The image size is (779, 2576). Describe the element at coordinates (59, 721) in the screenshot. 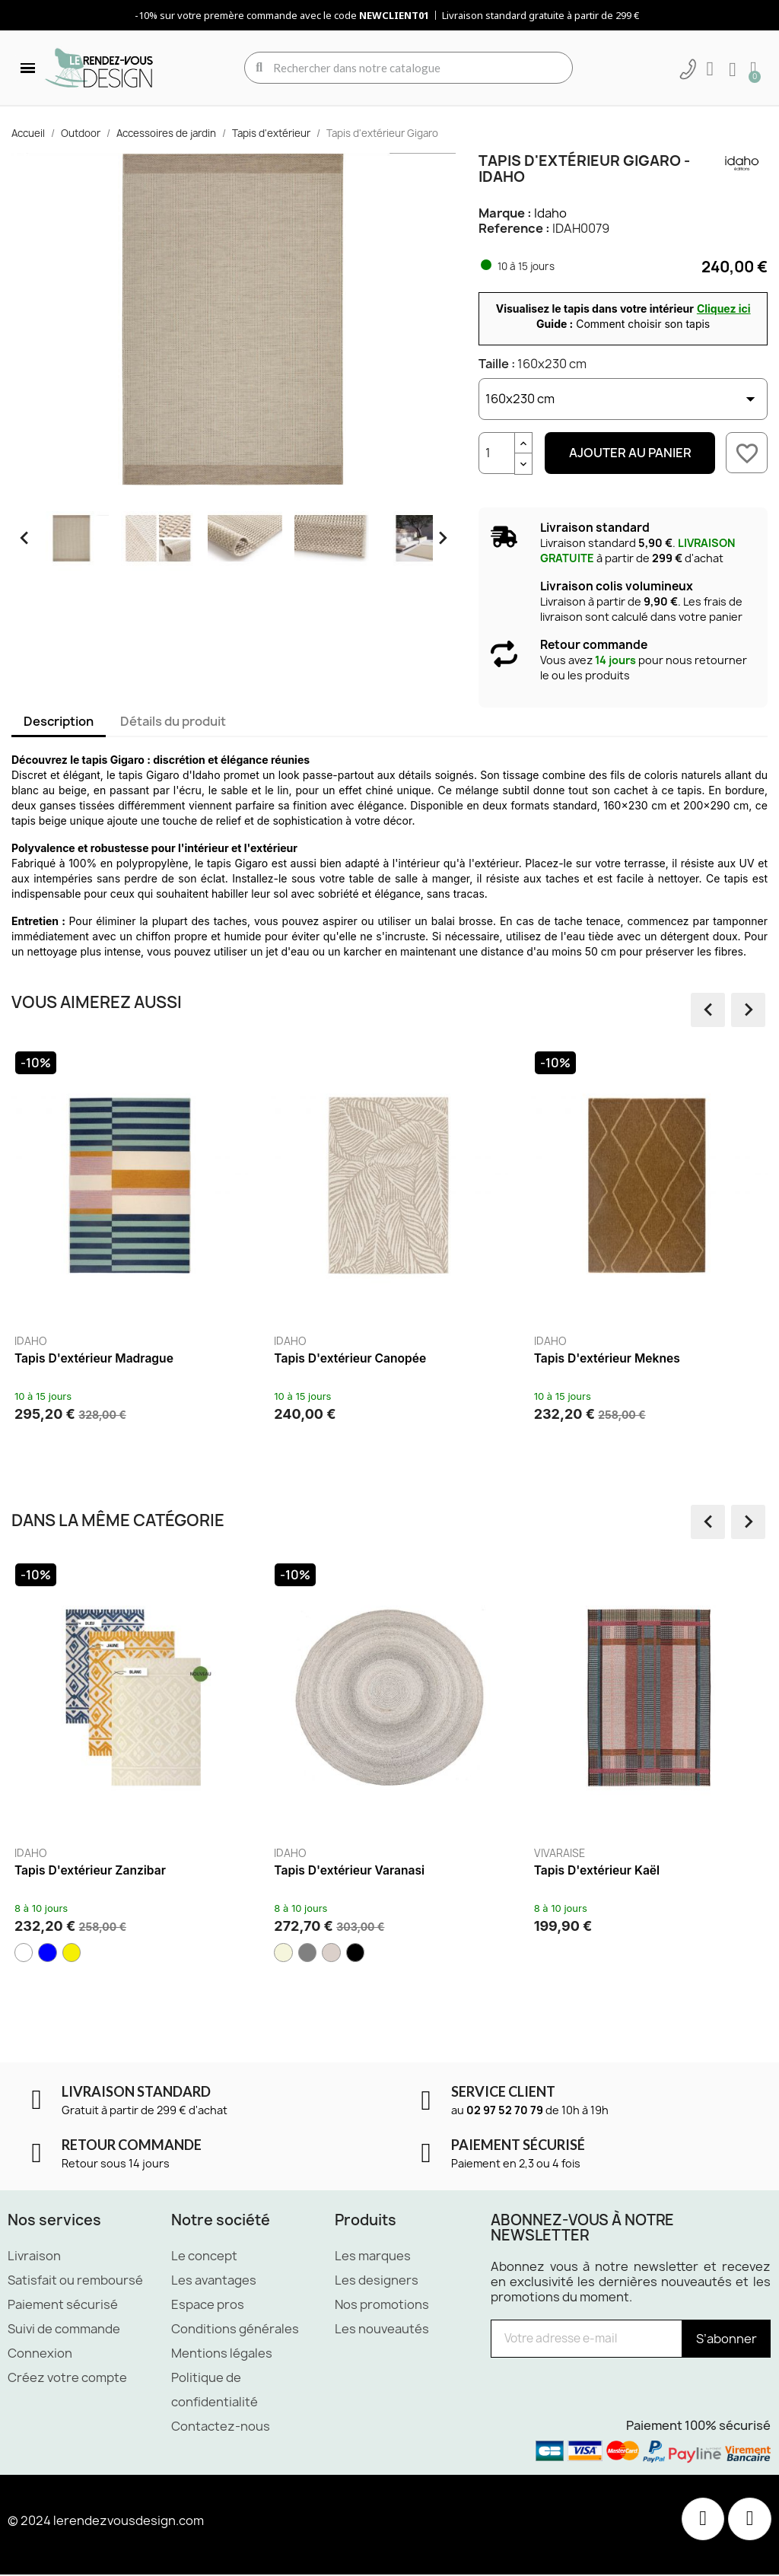

I see `Description [tab]` at that location.